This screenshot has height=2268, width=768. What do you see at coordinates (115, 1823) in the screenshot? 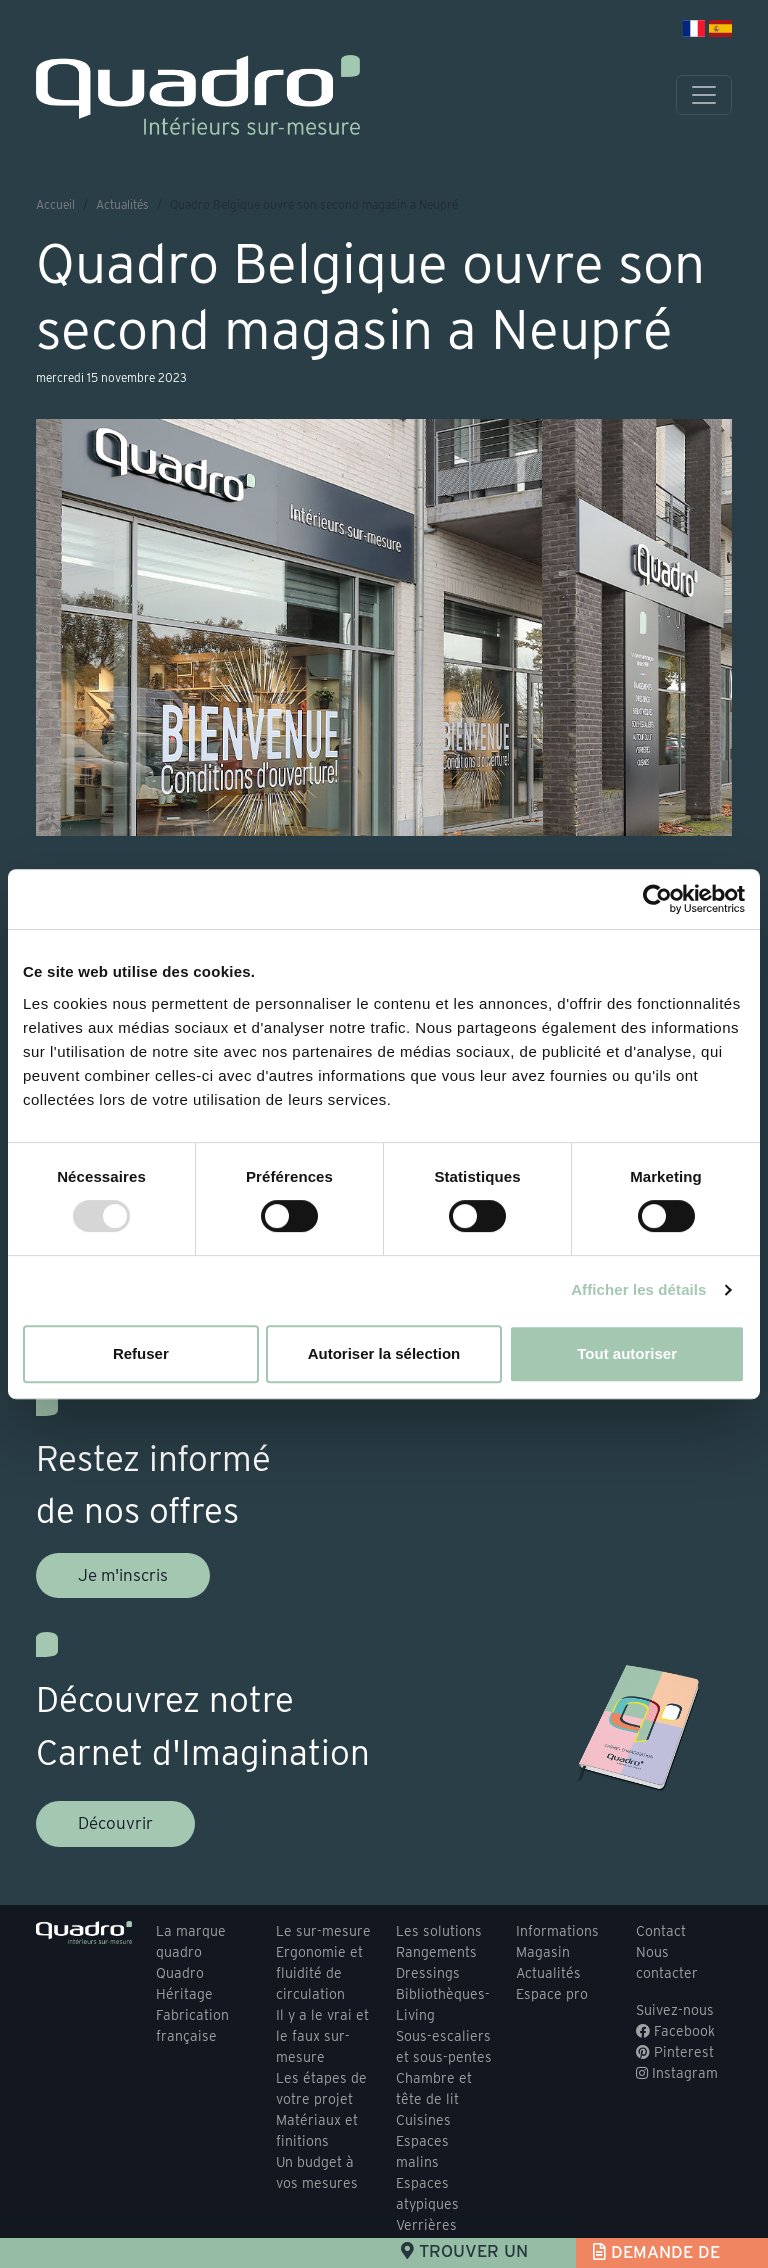
I see `Découvrir` at bounding box center [115, 1823].